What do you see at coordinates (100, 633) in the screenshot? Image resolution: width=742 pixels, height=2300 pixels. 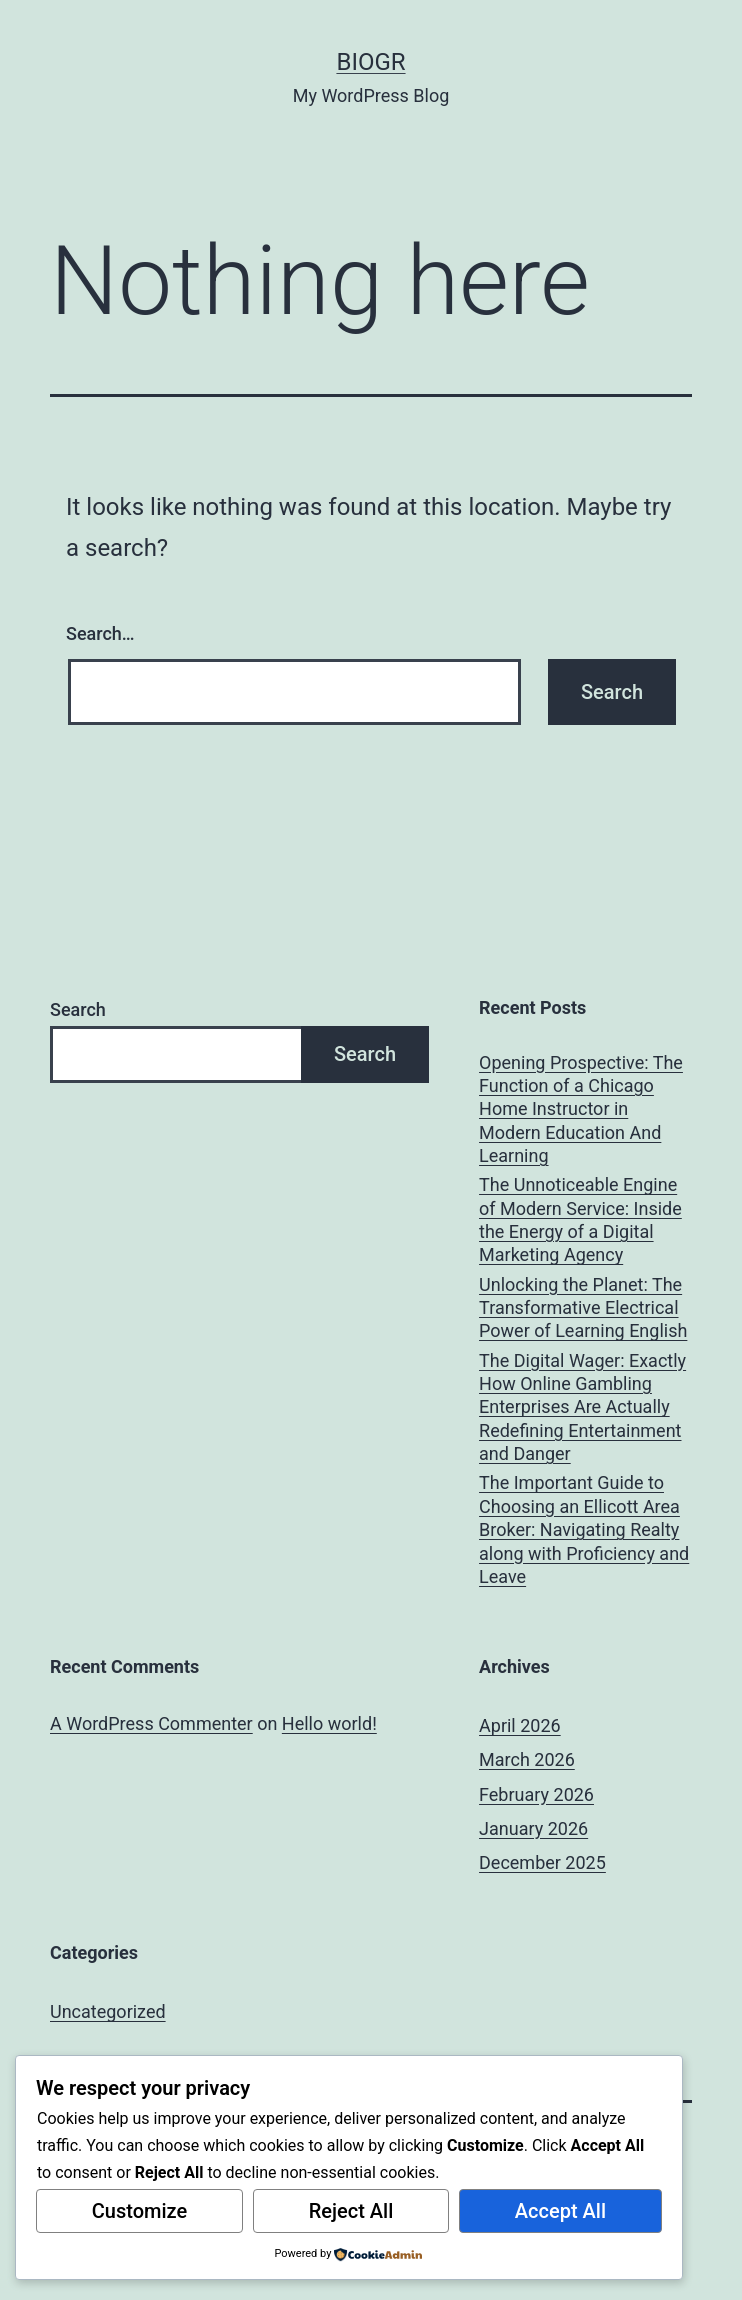 I see `Search…` at bounding box center [100, 633].